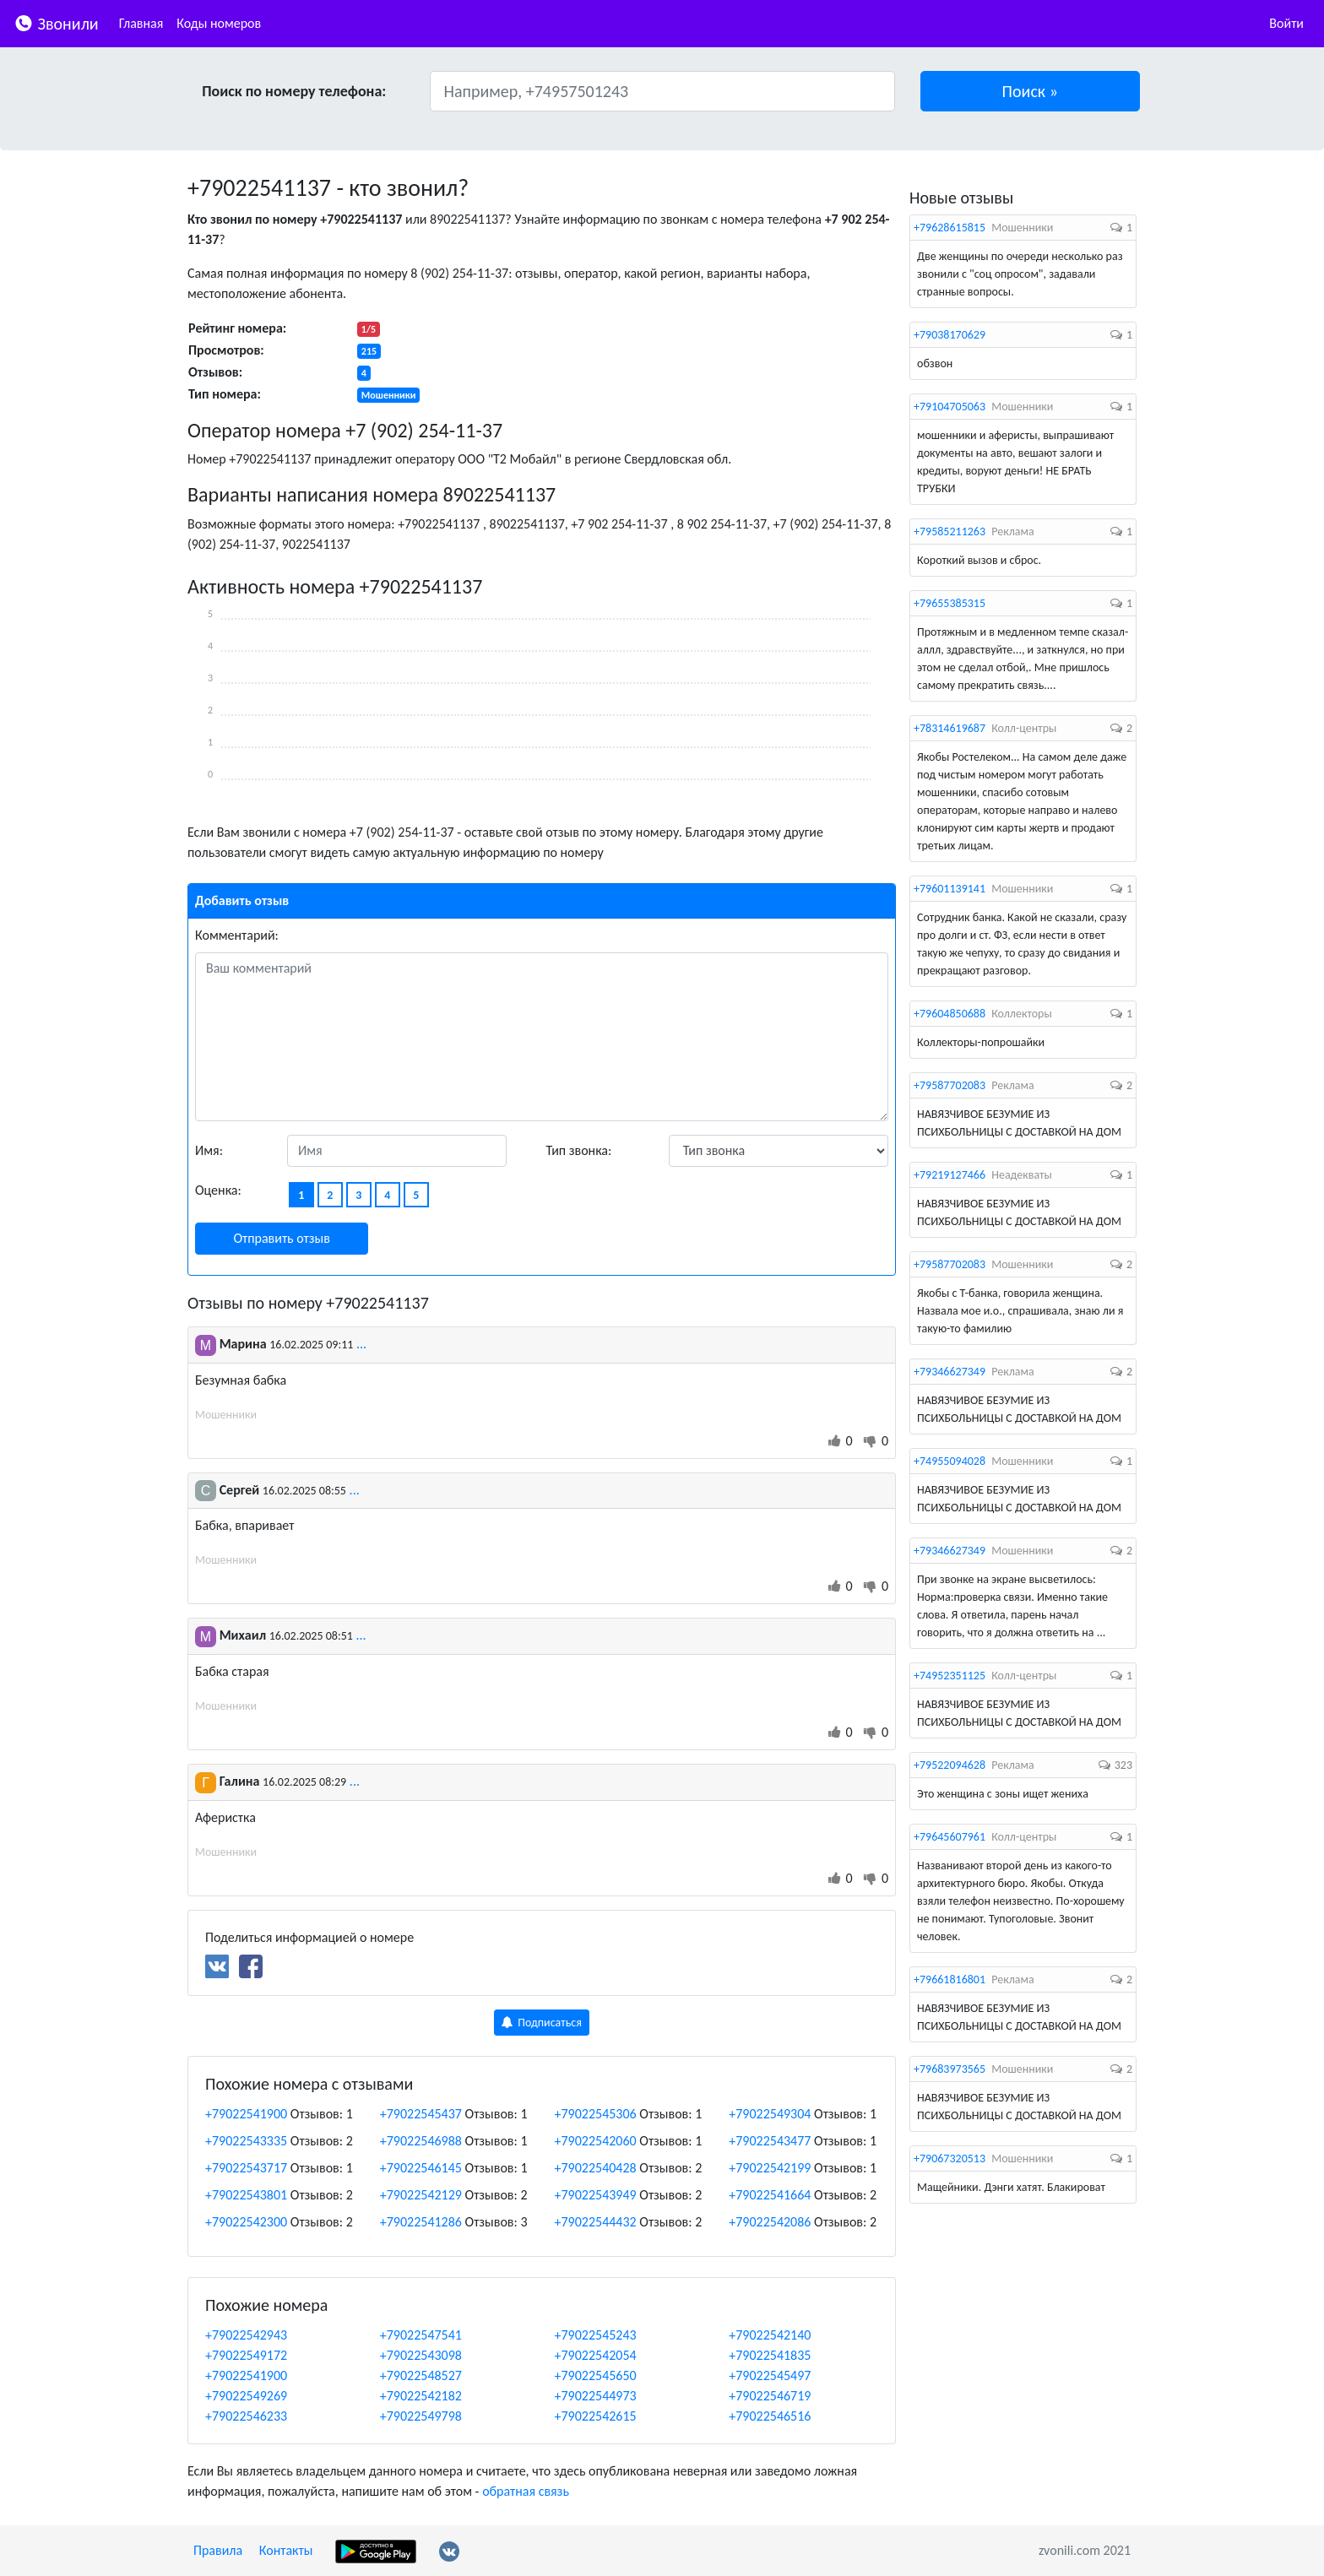 This screenshot has width=1324, height=2576. What do you see at coordinates (246, 2355) in the screenshot?
I see `+79022549172` at bounding box center [246, 2355].